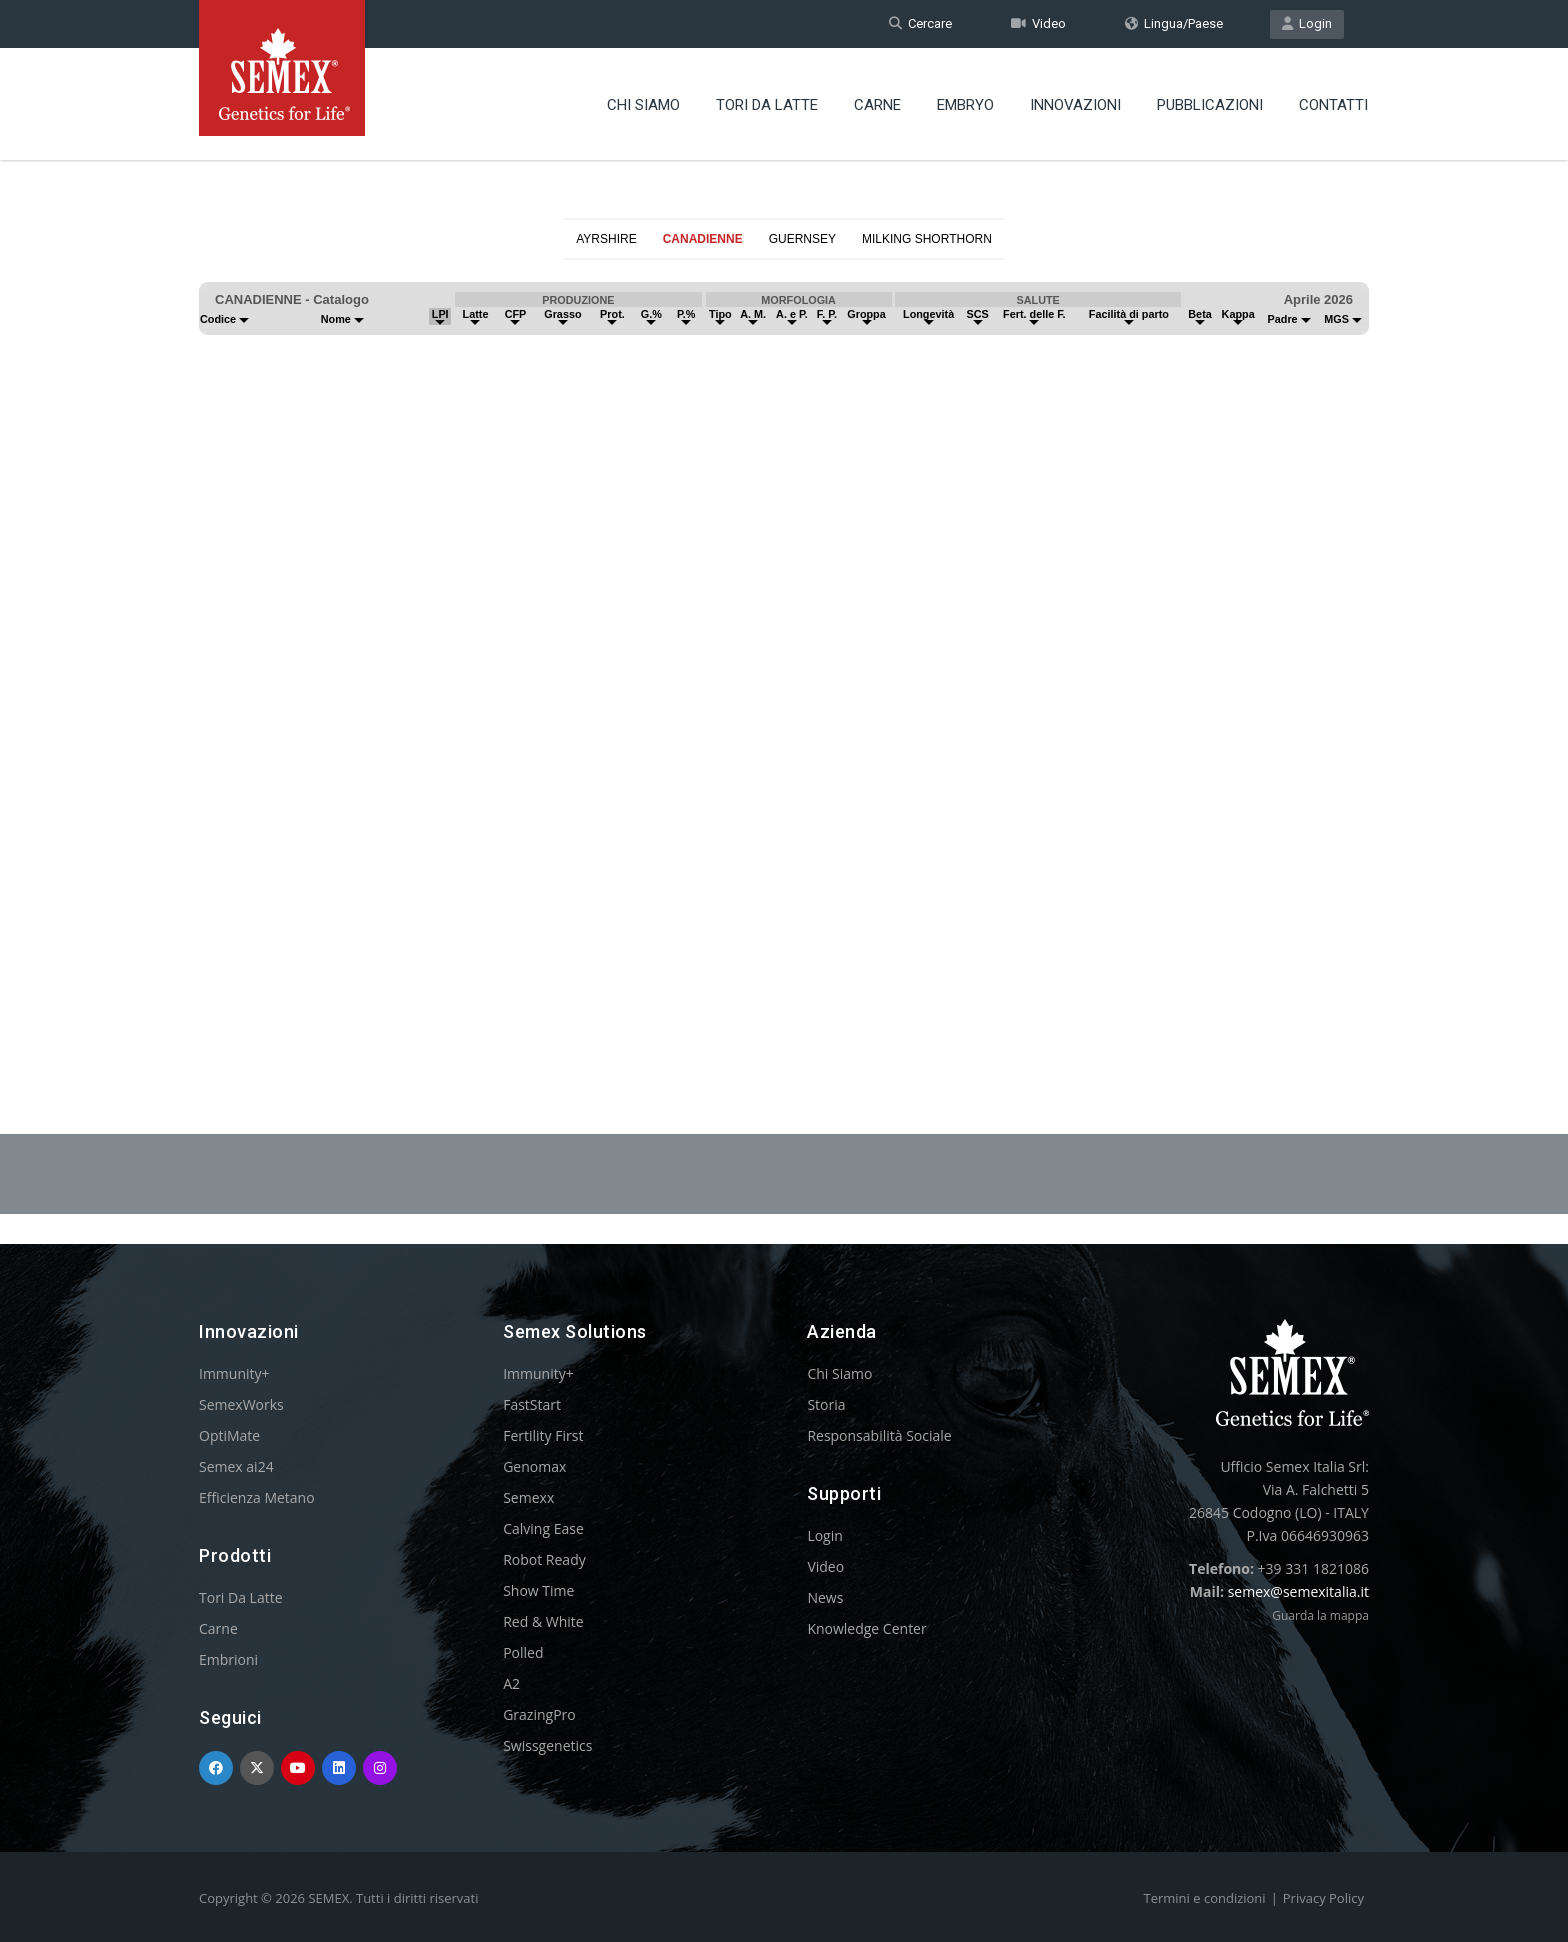 The image size is (1568, 1942). I want to click on Embryo, so click(965, 105).